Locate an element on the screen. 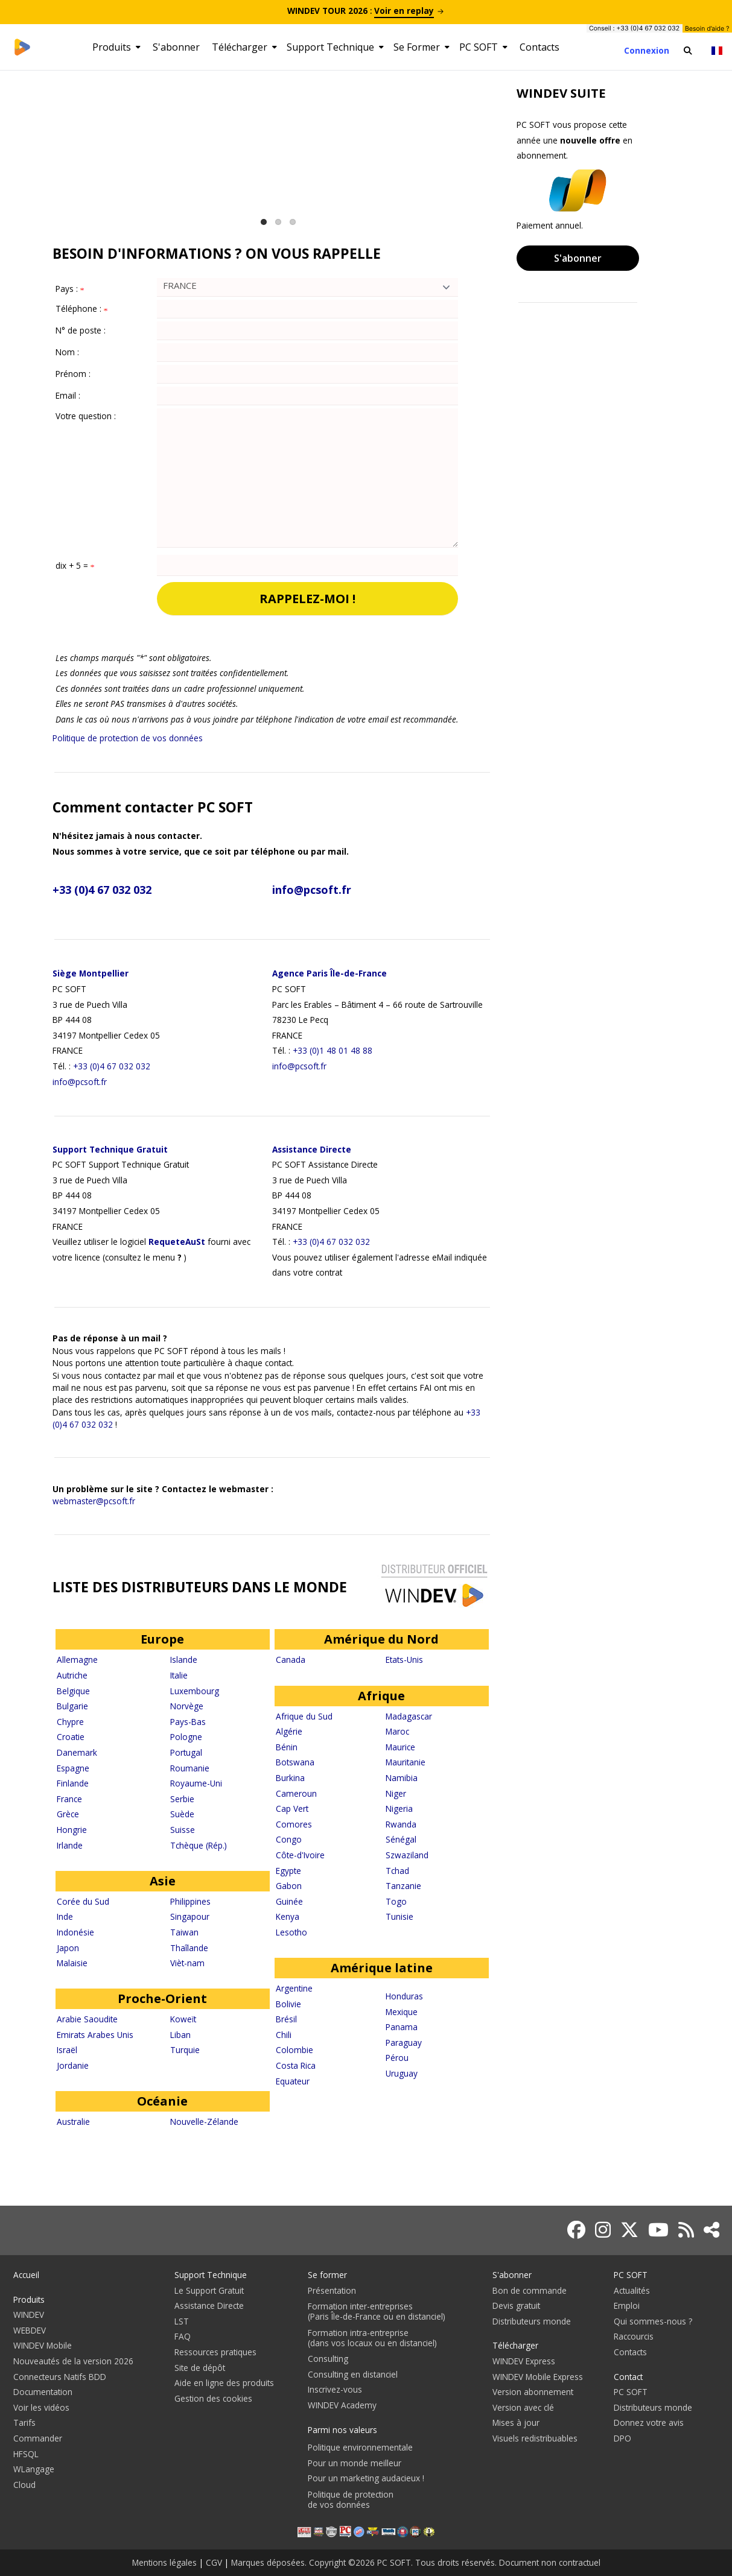 The image size is (732, 2576). Suisse is located at coordinates (182, 1829).